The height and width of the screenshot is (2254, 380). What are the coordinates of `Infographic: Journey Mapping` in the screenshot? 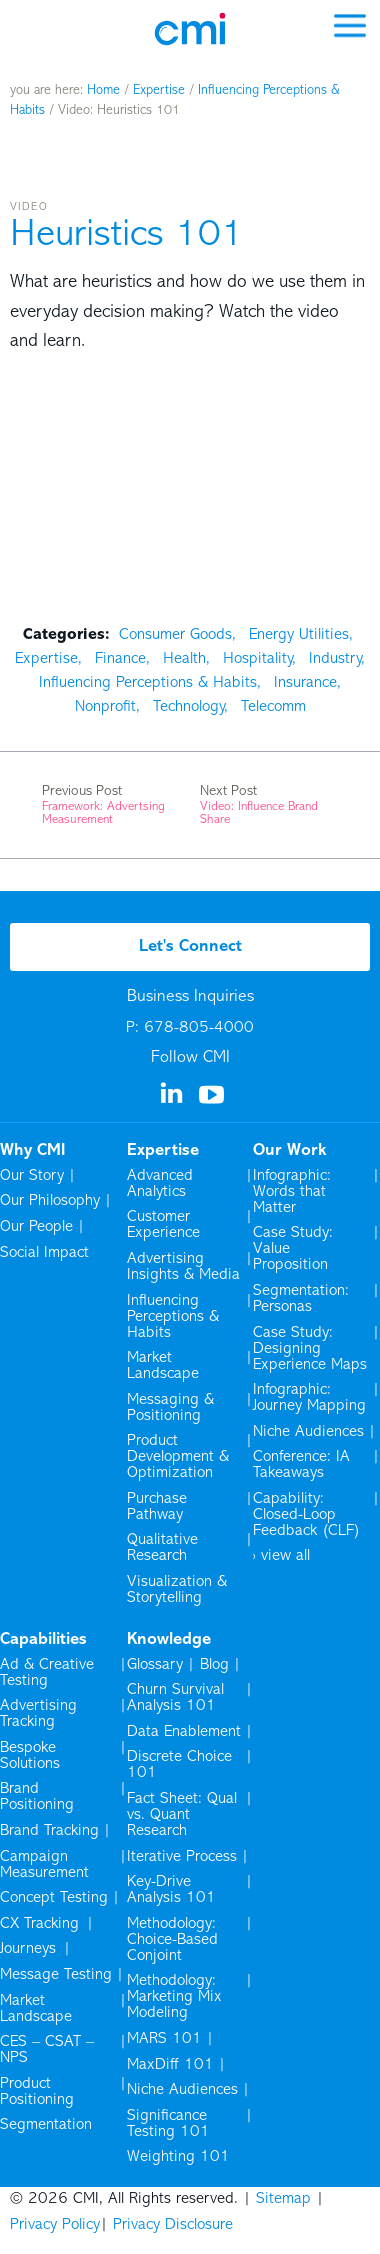 It's located at (309, 1398).